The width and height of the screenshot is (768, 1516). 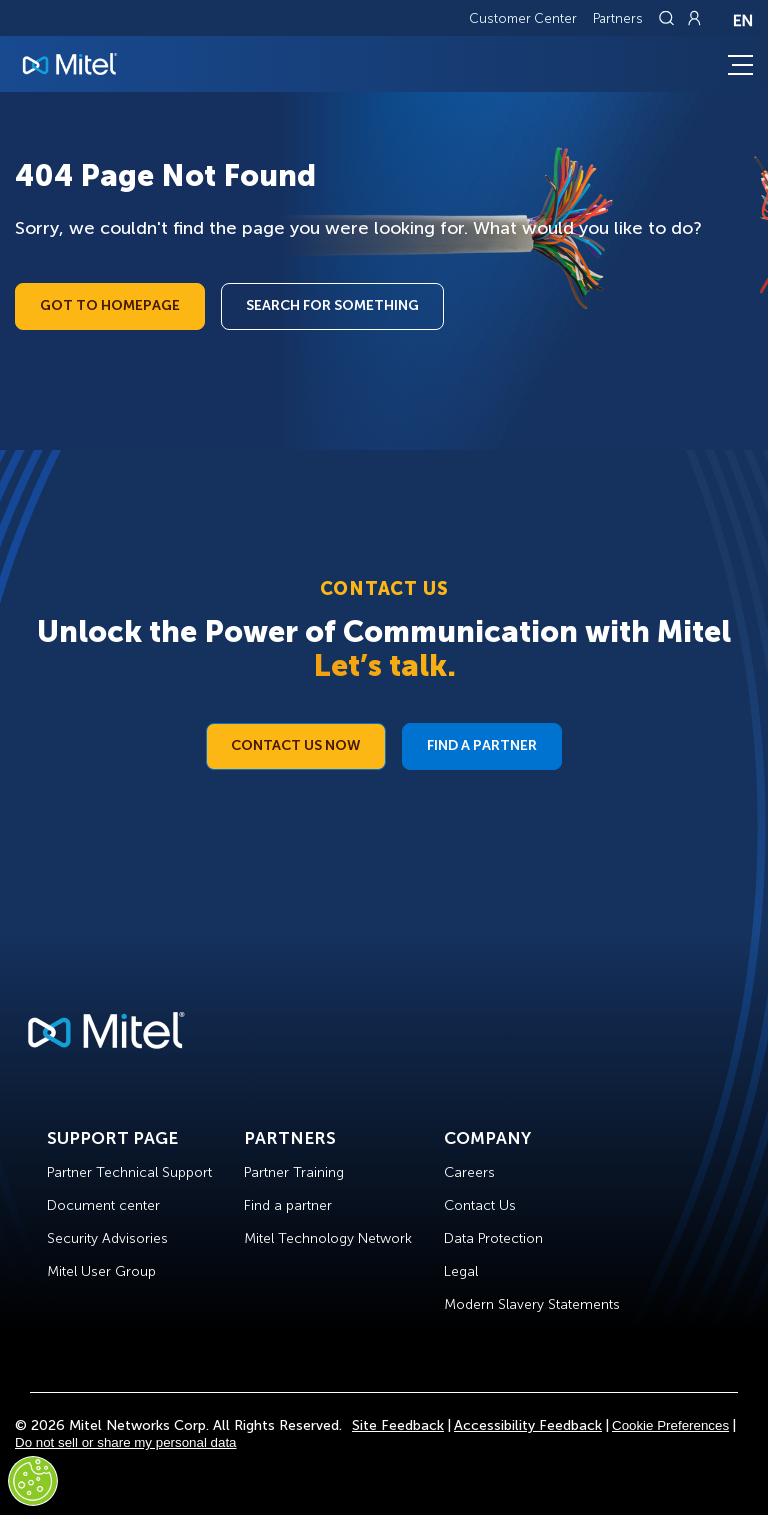 I want to click on Partner Technical Support, so click(x=129, y=1172).